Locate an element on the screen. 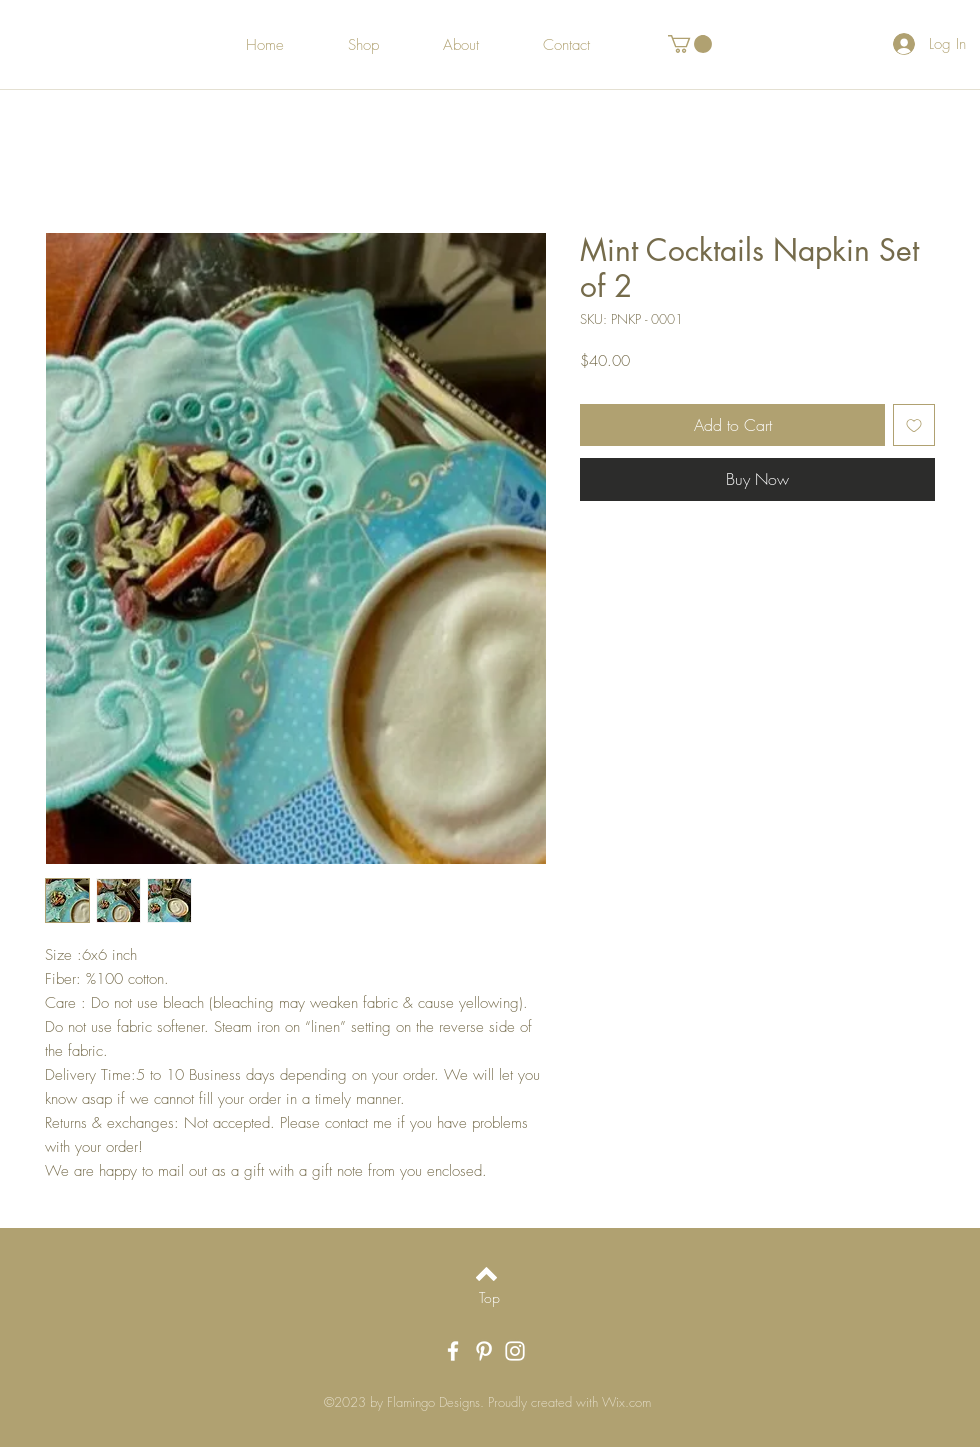 The image size is (980, 1447). [White Pinterest Icon] is located at coordinates (484, 1351).